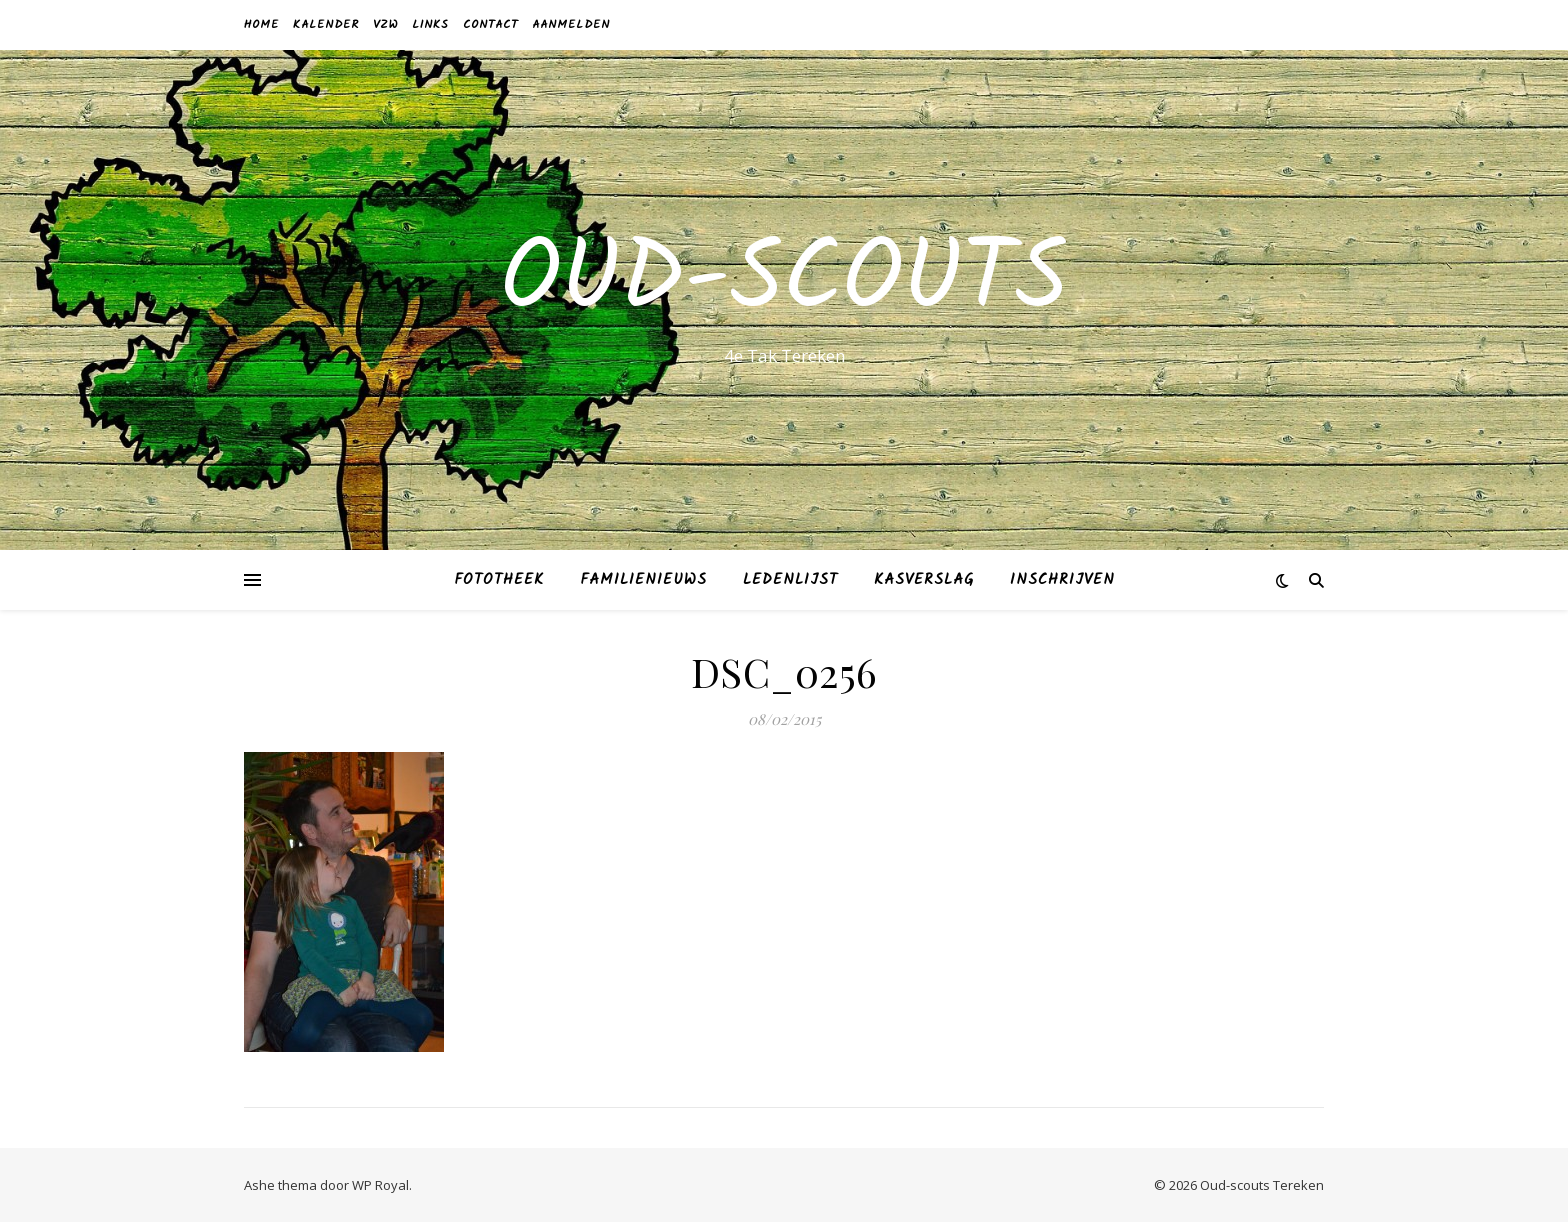 This screenshot has width=1568, height=1222. What do you see at coordinates (380, 1185) in the screenshot?
I see `WP Royal` at bounding box center [380, 1185].